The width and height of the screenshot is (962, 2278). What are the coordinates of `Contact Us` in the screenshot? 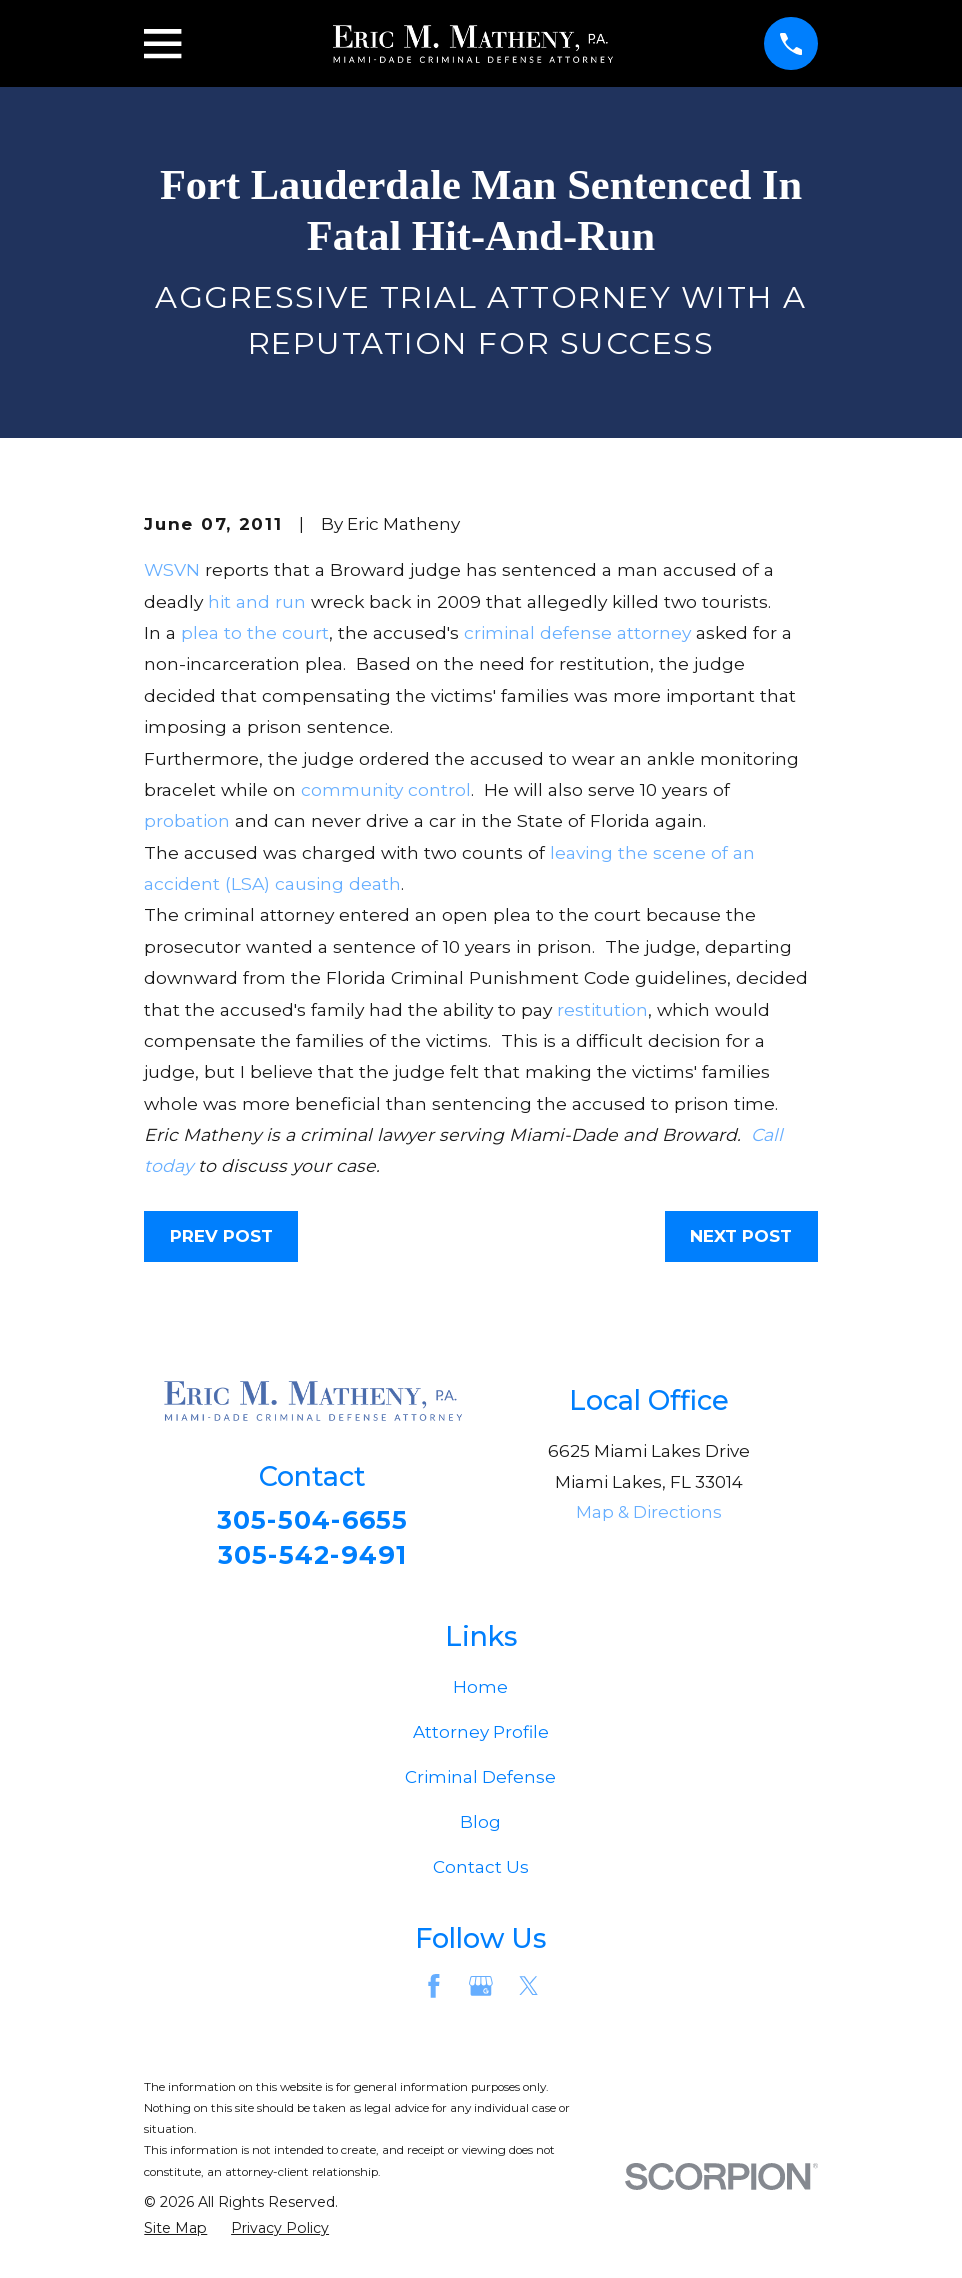 It's located at (481, 1873).